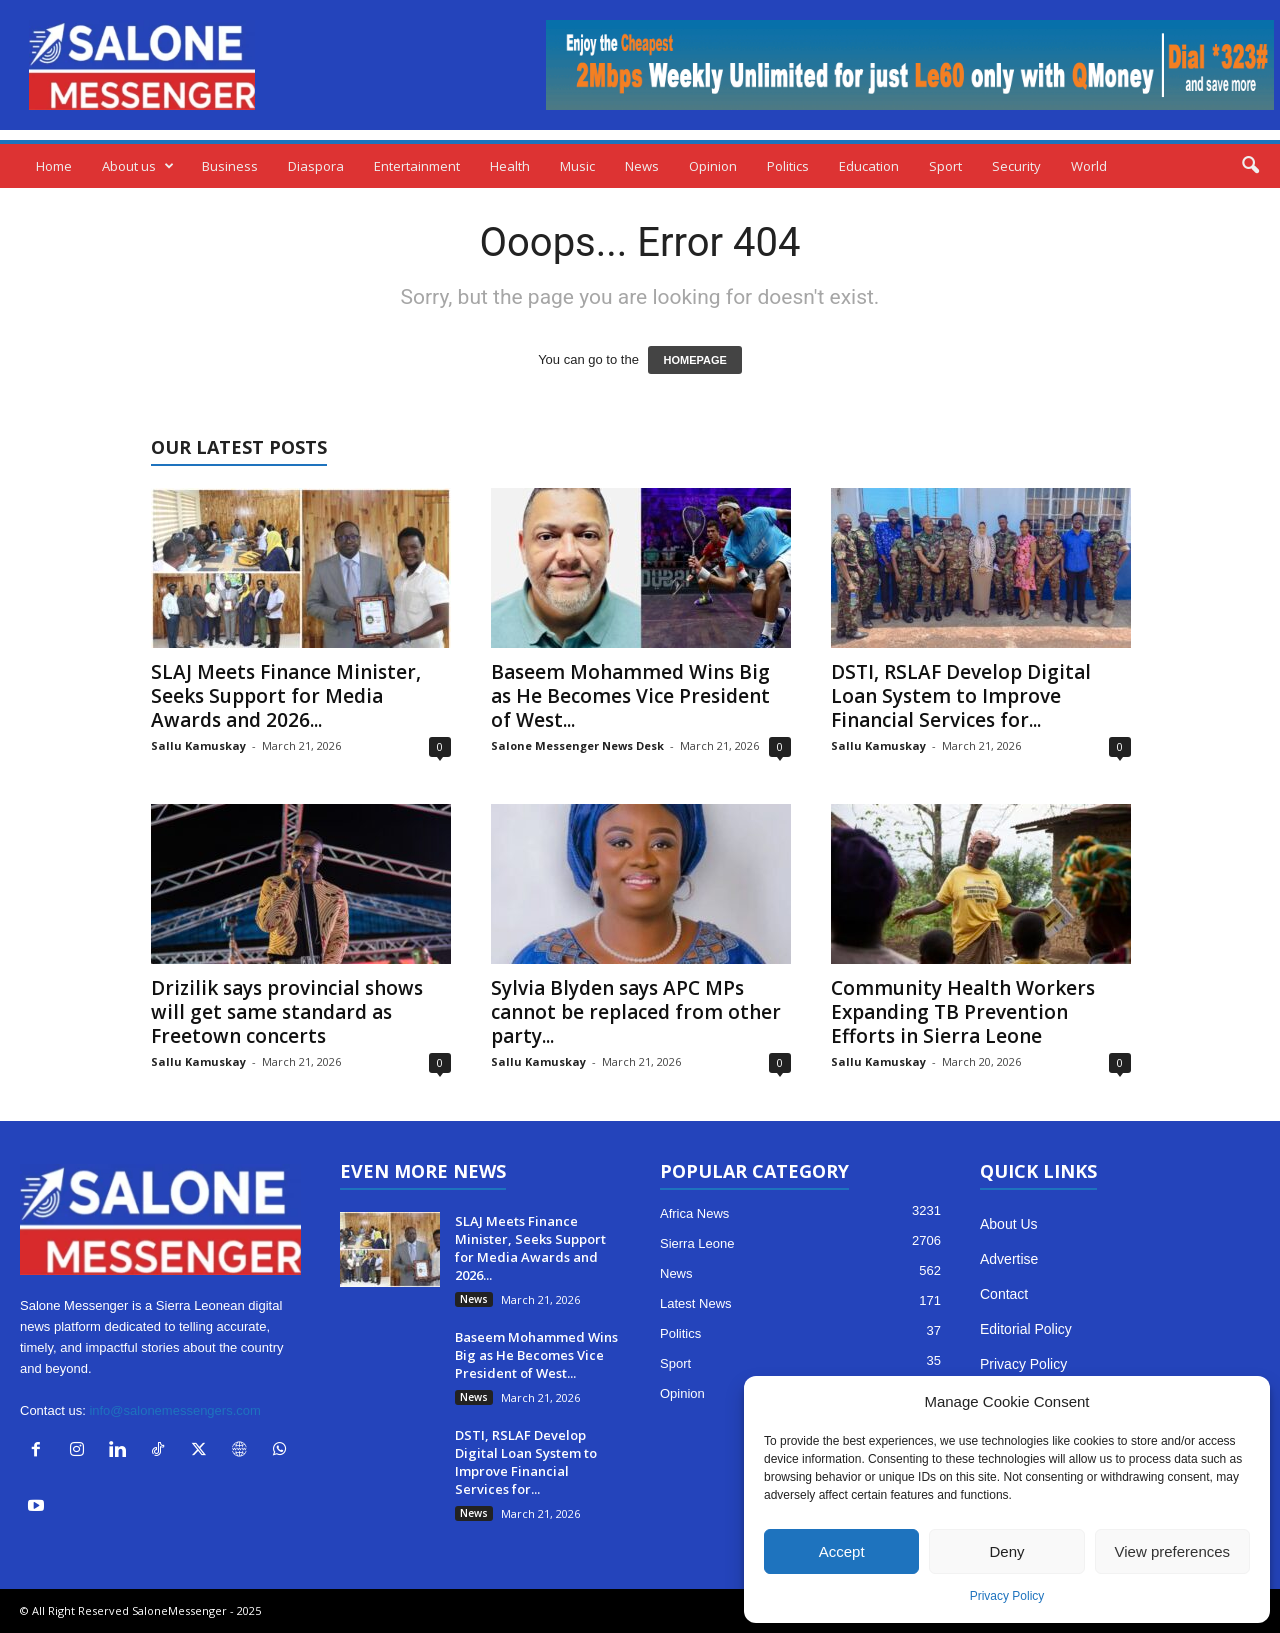 The width and height of the screenshot is (1280, 1633). What do you see at coordinates (54, 166) in the screenshot?
I see `Home` at bounding box center [54, 166].